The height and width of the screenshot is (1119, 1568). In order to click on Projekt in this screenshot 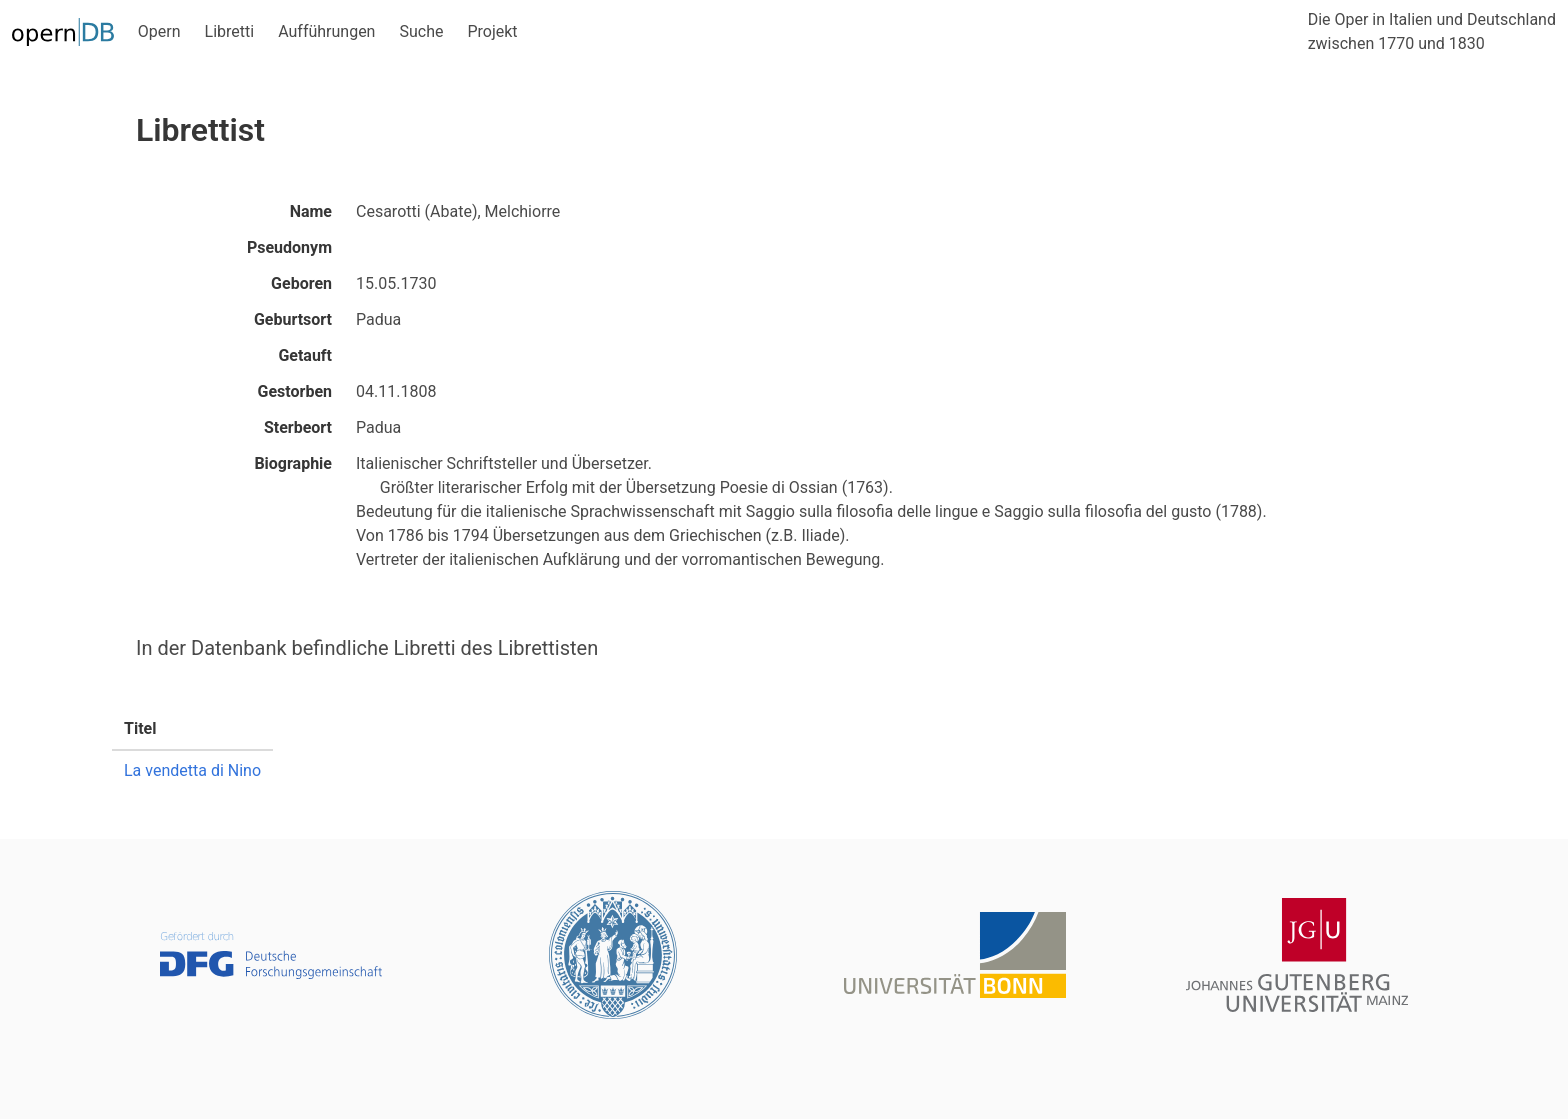, I will do `click(492, 31)`.